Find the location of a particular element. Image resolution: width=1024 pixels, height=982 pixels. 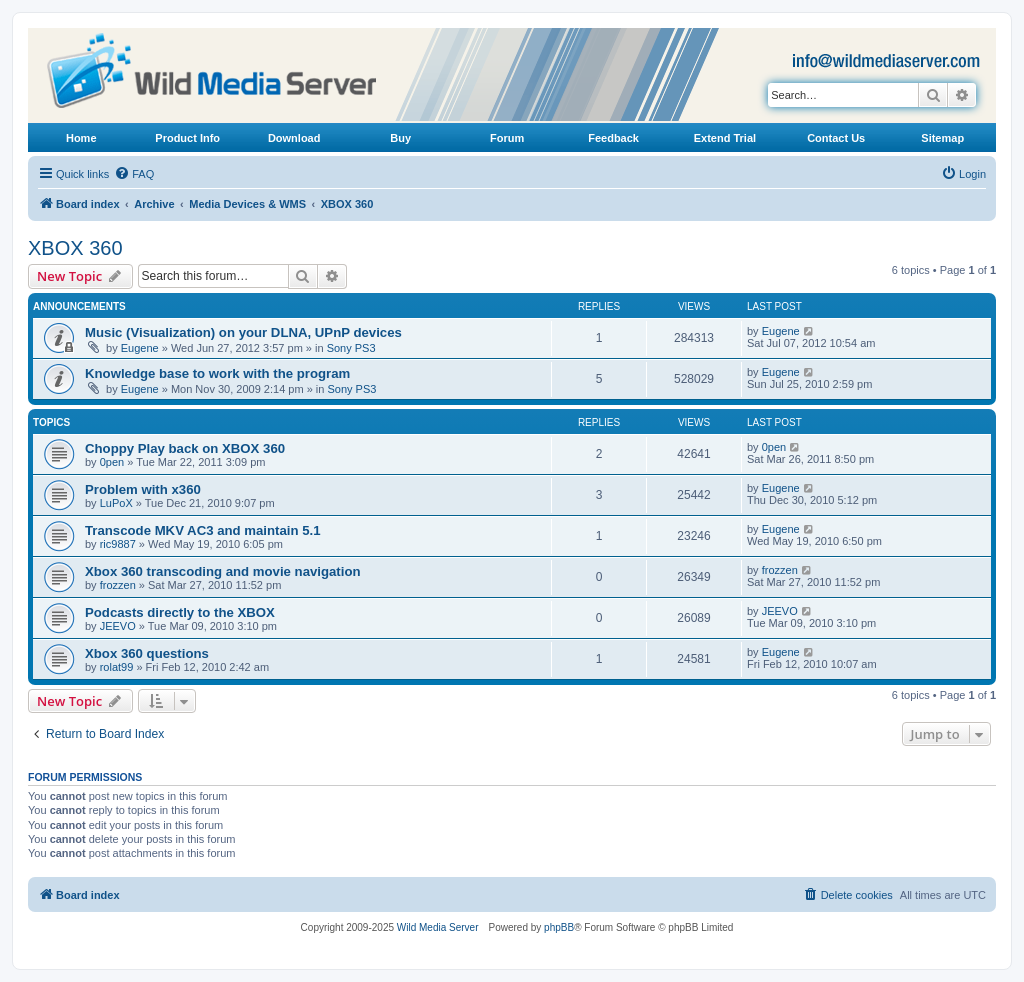

XBOX 360 is located at coordinates (75, 248).